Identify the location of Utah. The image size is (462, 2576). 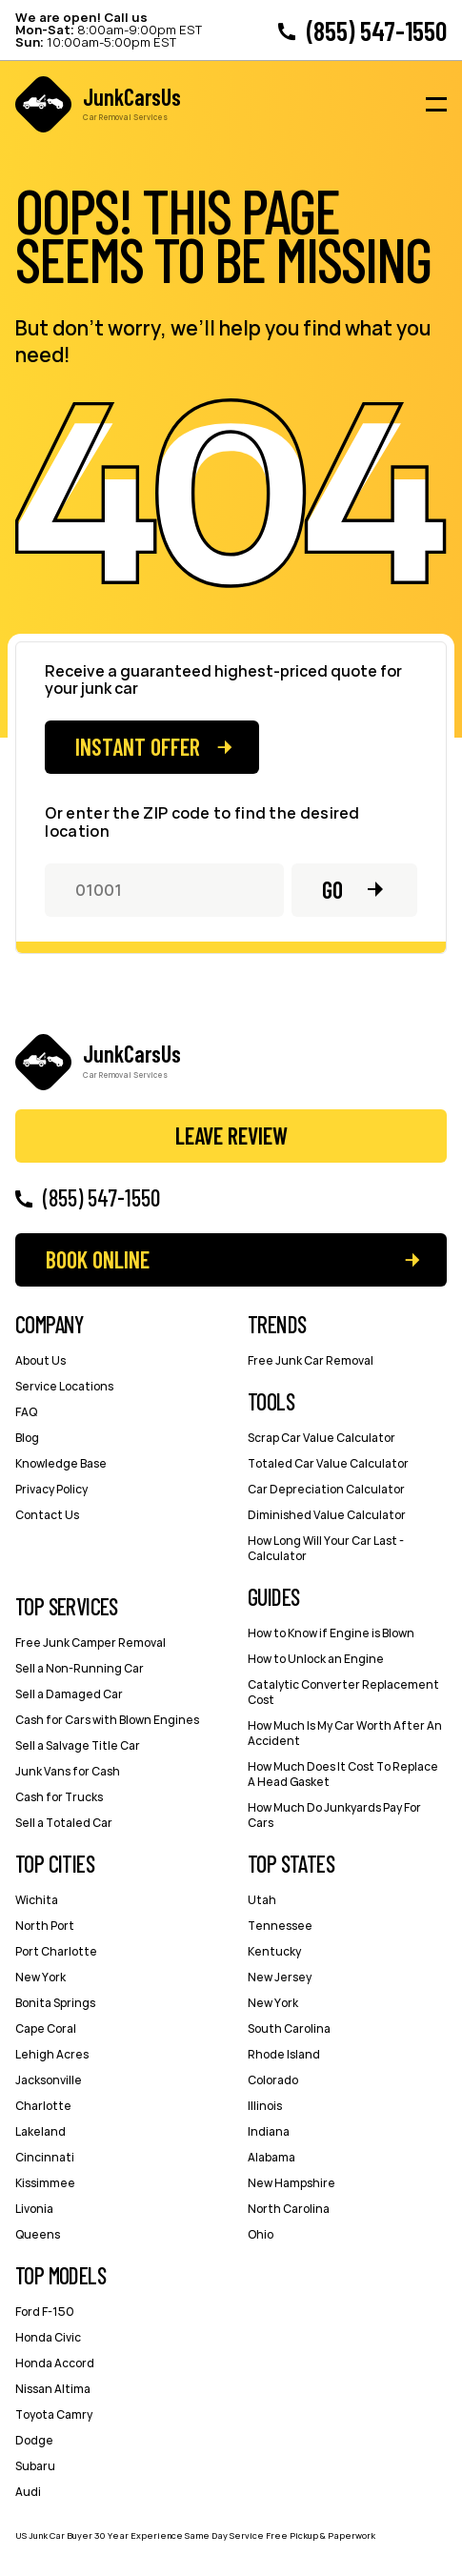
(262, 1900).